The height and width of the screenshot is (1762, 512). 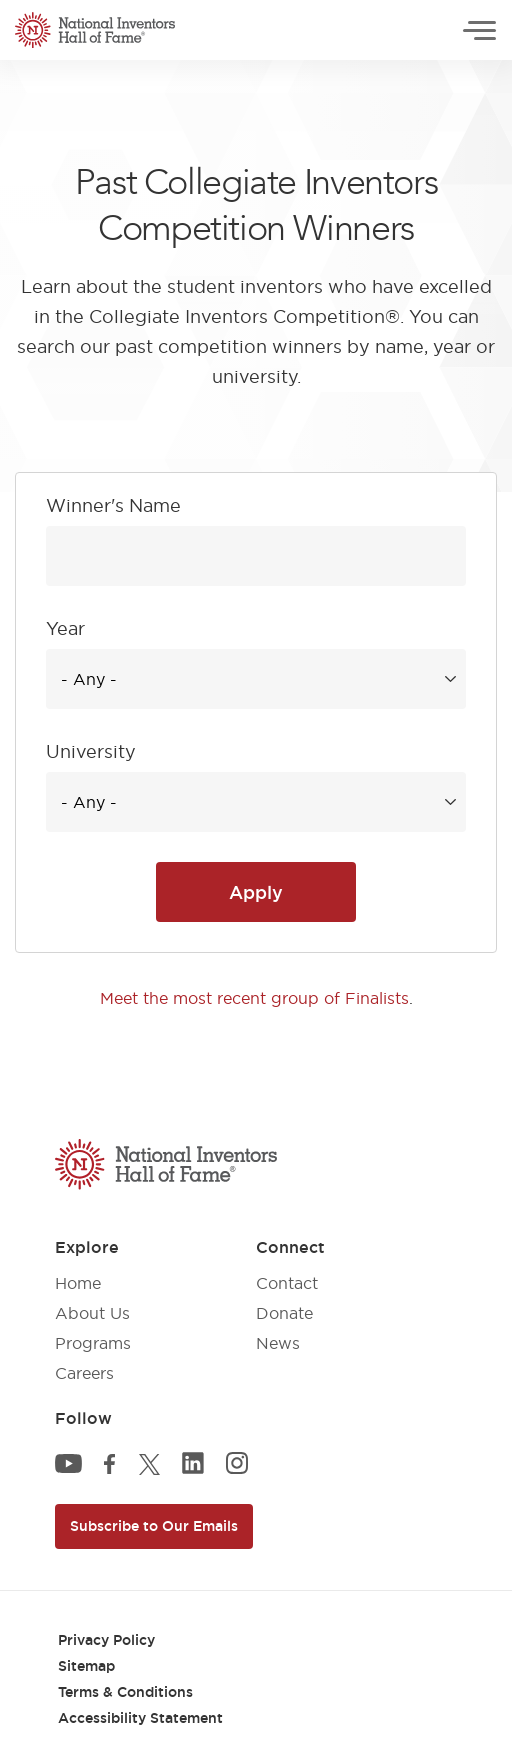 What do you see at coordinates (91, 751) in the screenshot?
I see `University` at bounding box center [91, 751].